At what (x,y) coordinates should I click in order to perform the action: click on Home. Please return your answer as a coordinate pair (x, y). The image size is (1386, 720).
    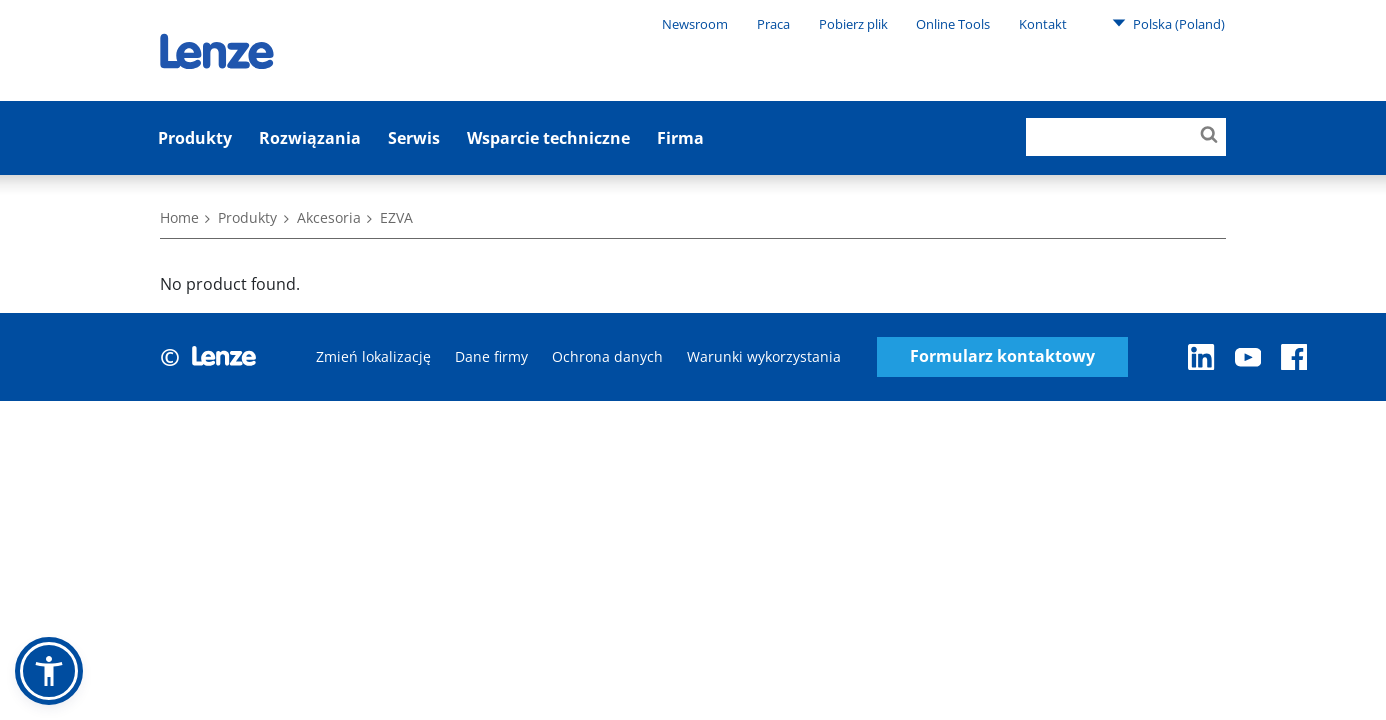
    Looking at the image, I should click on (179, 217).